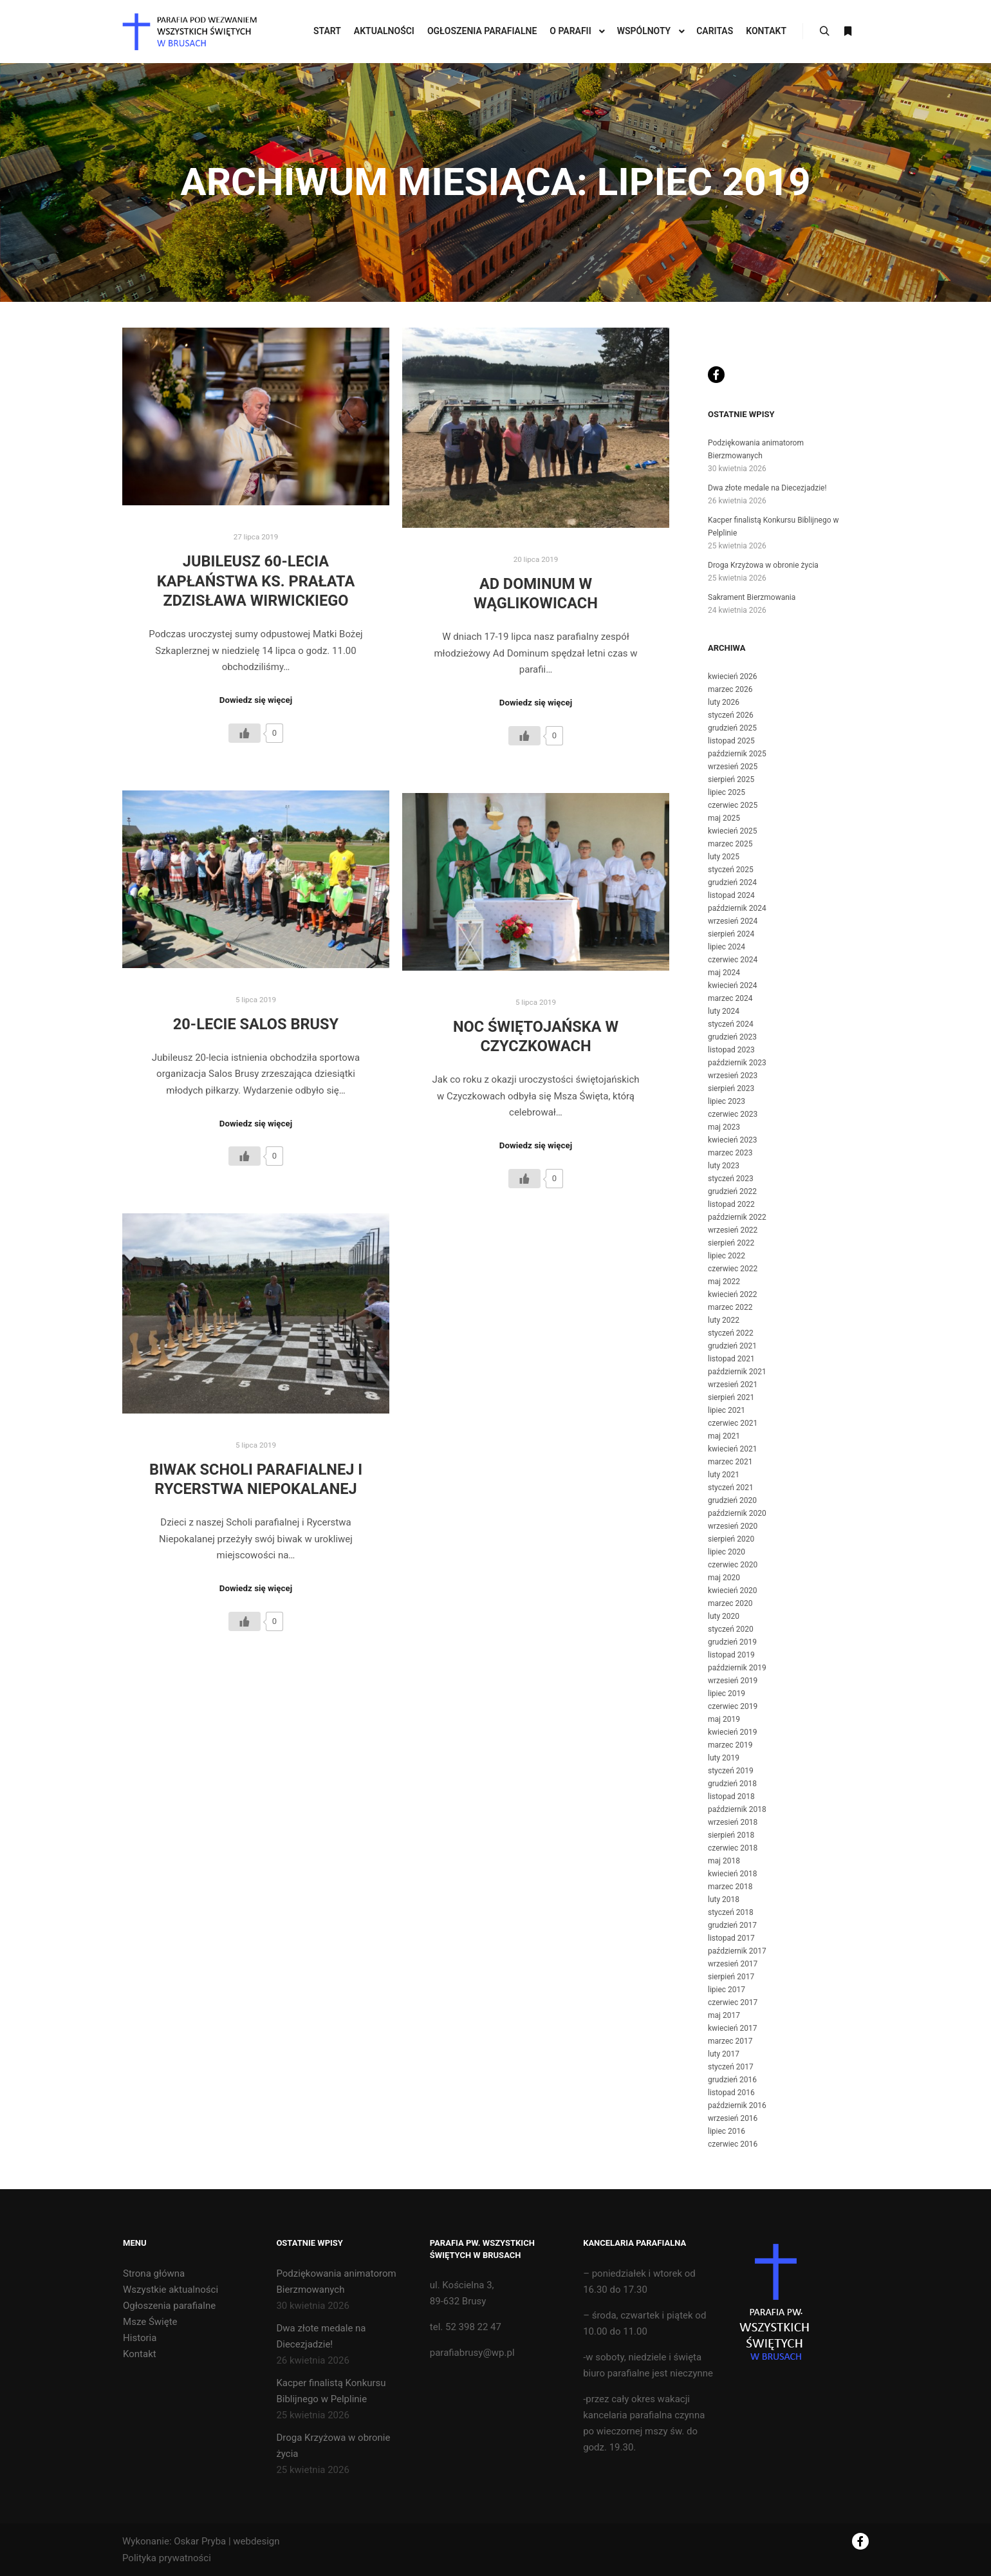  I want to click on listopad 2017, so click(731, 1938).